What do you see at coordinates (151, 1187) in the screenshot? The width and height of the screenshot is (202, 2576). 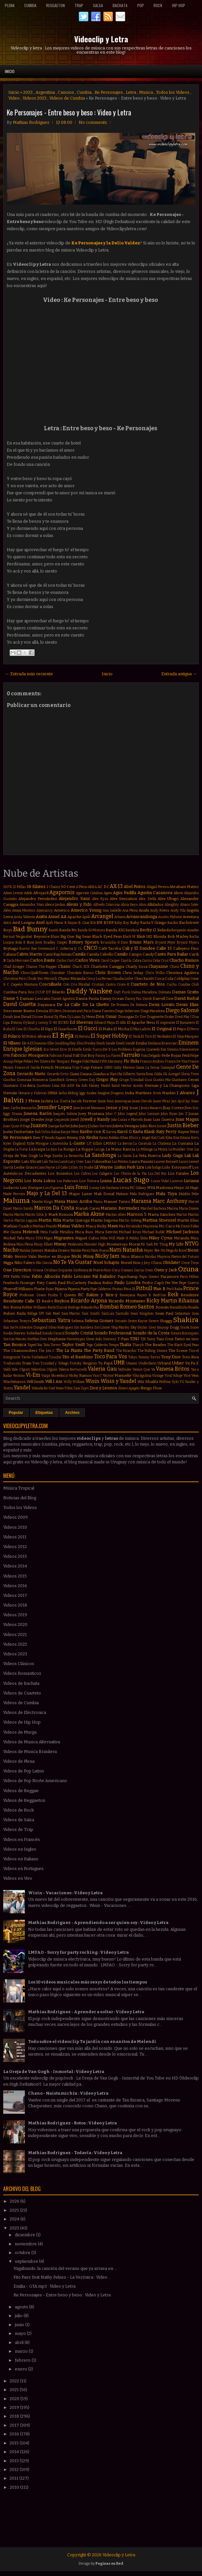 I see `MYA` at bounding box center [151, 1187].